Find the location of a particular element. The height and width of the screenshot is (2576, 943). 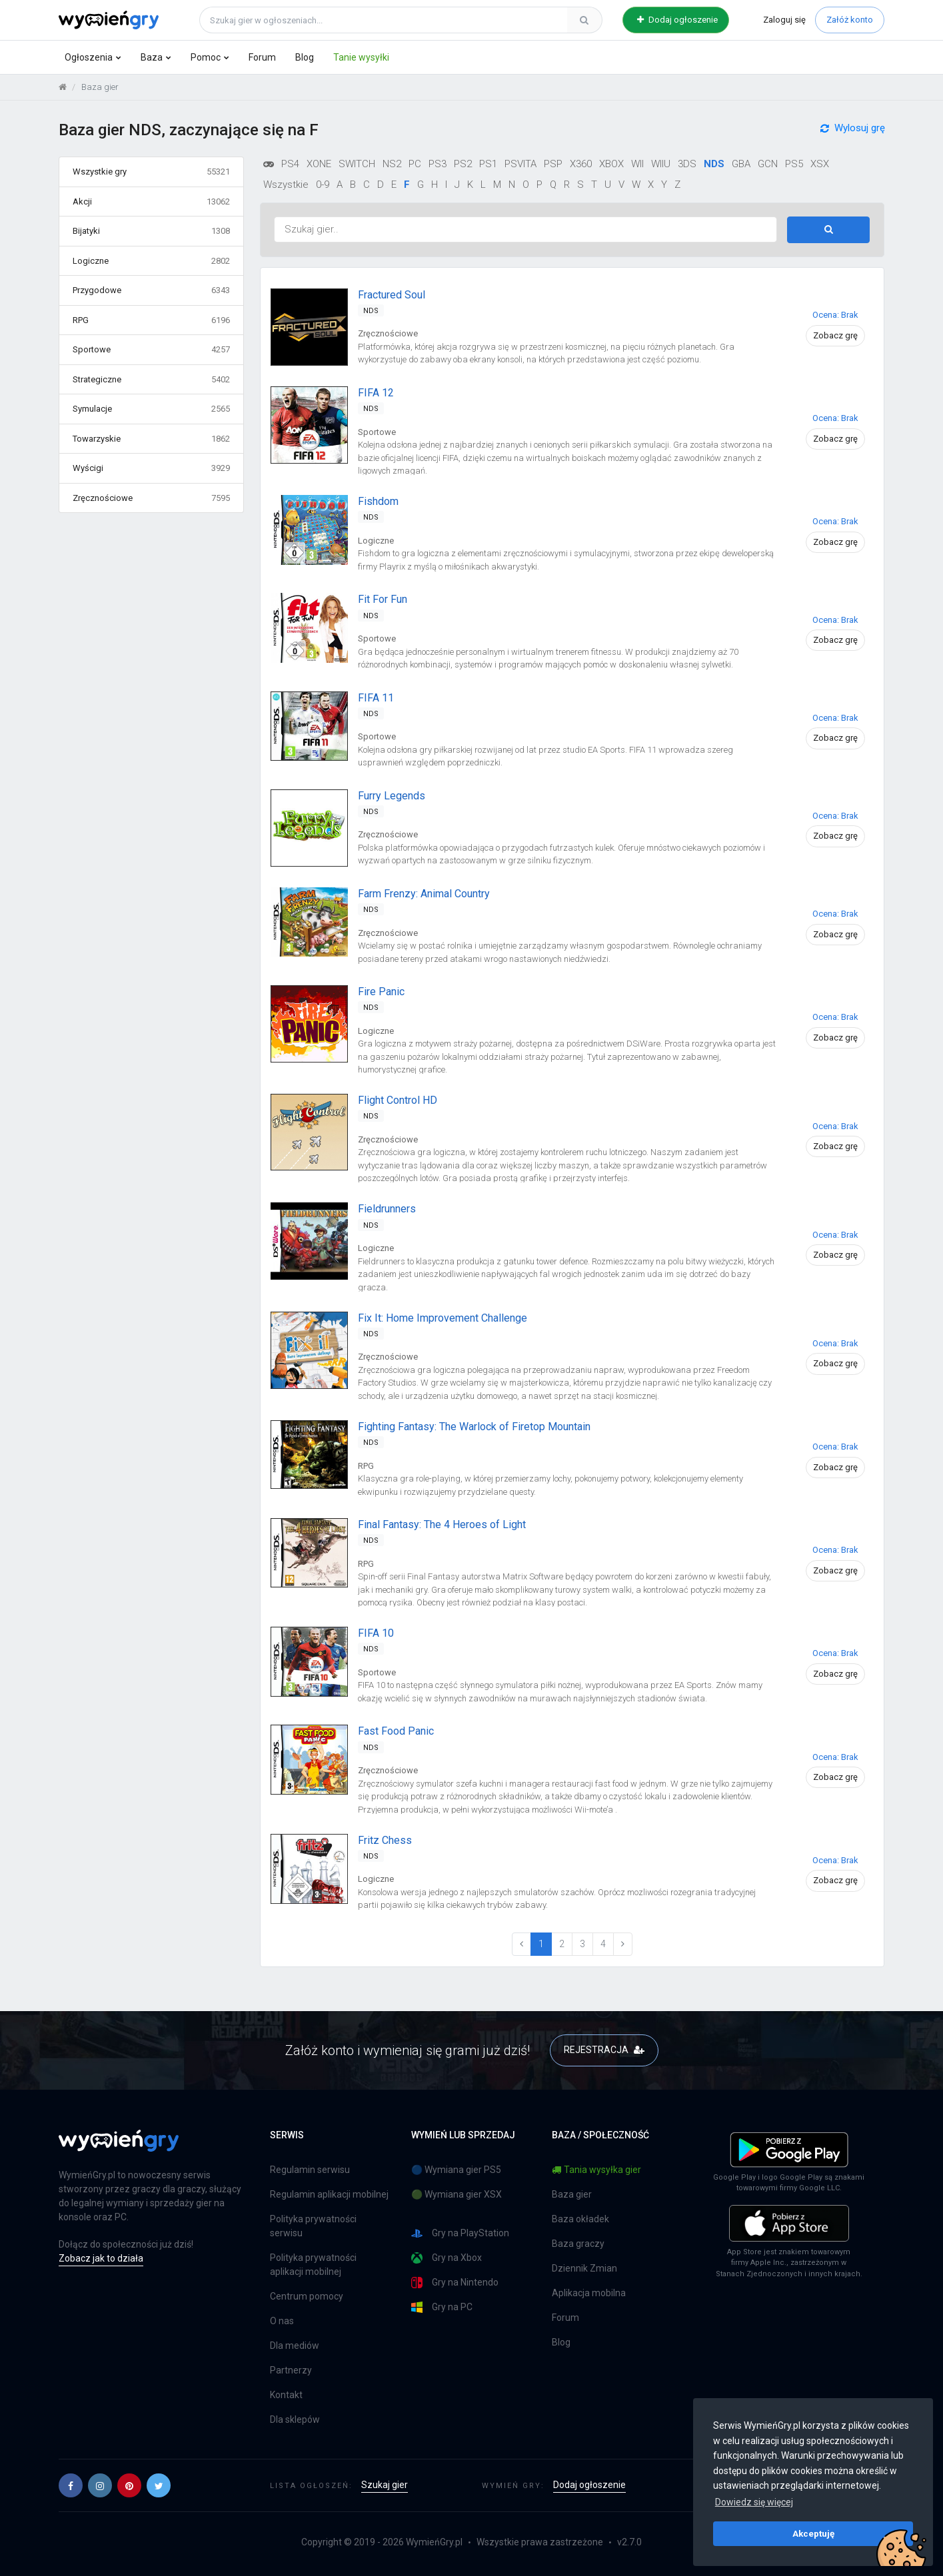

Wylosuj grę is located at coordinates (852, 134).